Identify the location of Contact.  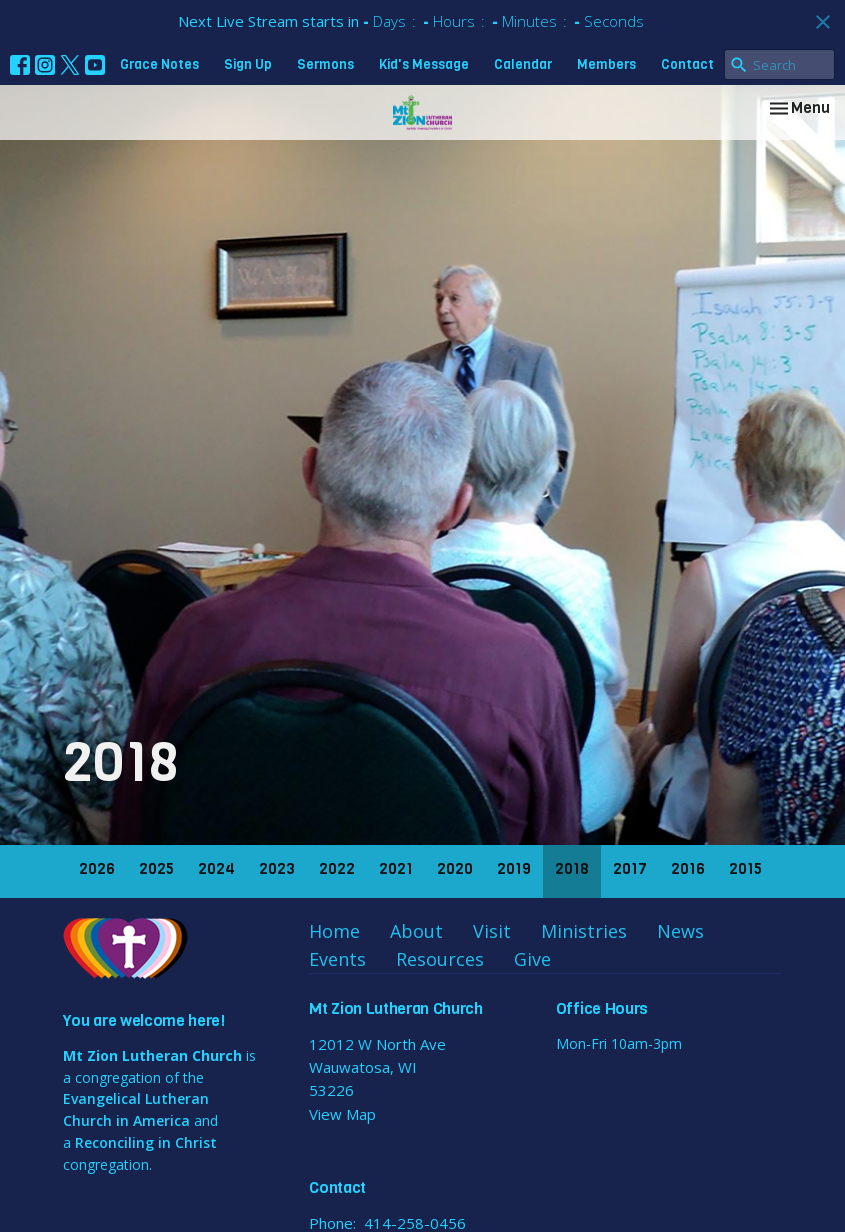
(687, 64).